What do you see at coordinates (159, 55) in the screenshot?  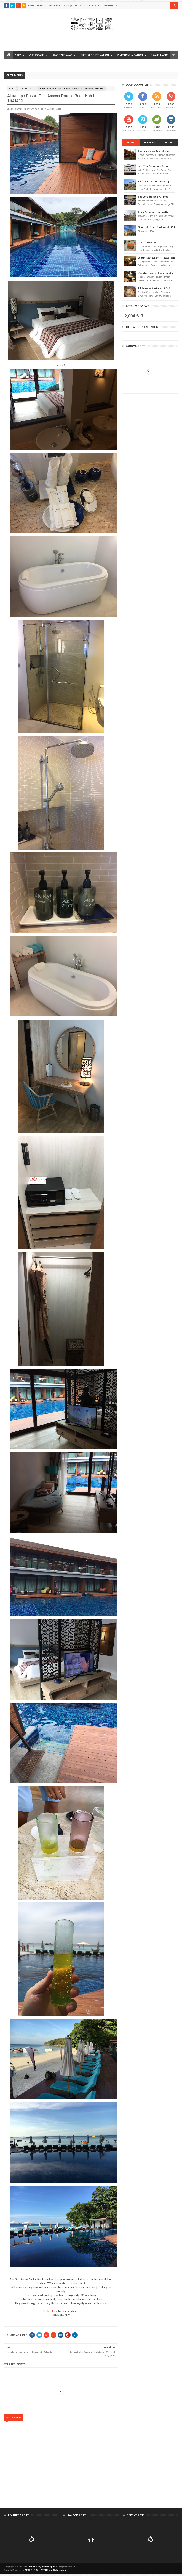 I see `Travel Hacks` at bounding box center [159, 55].